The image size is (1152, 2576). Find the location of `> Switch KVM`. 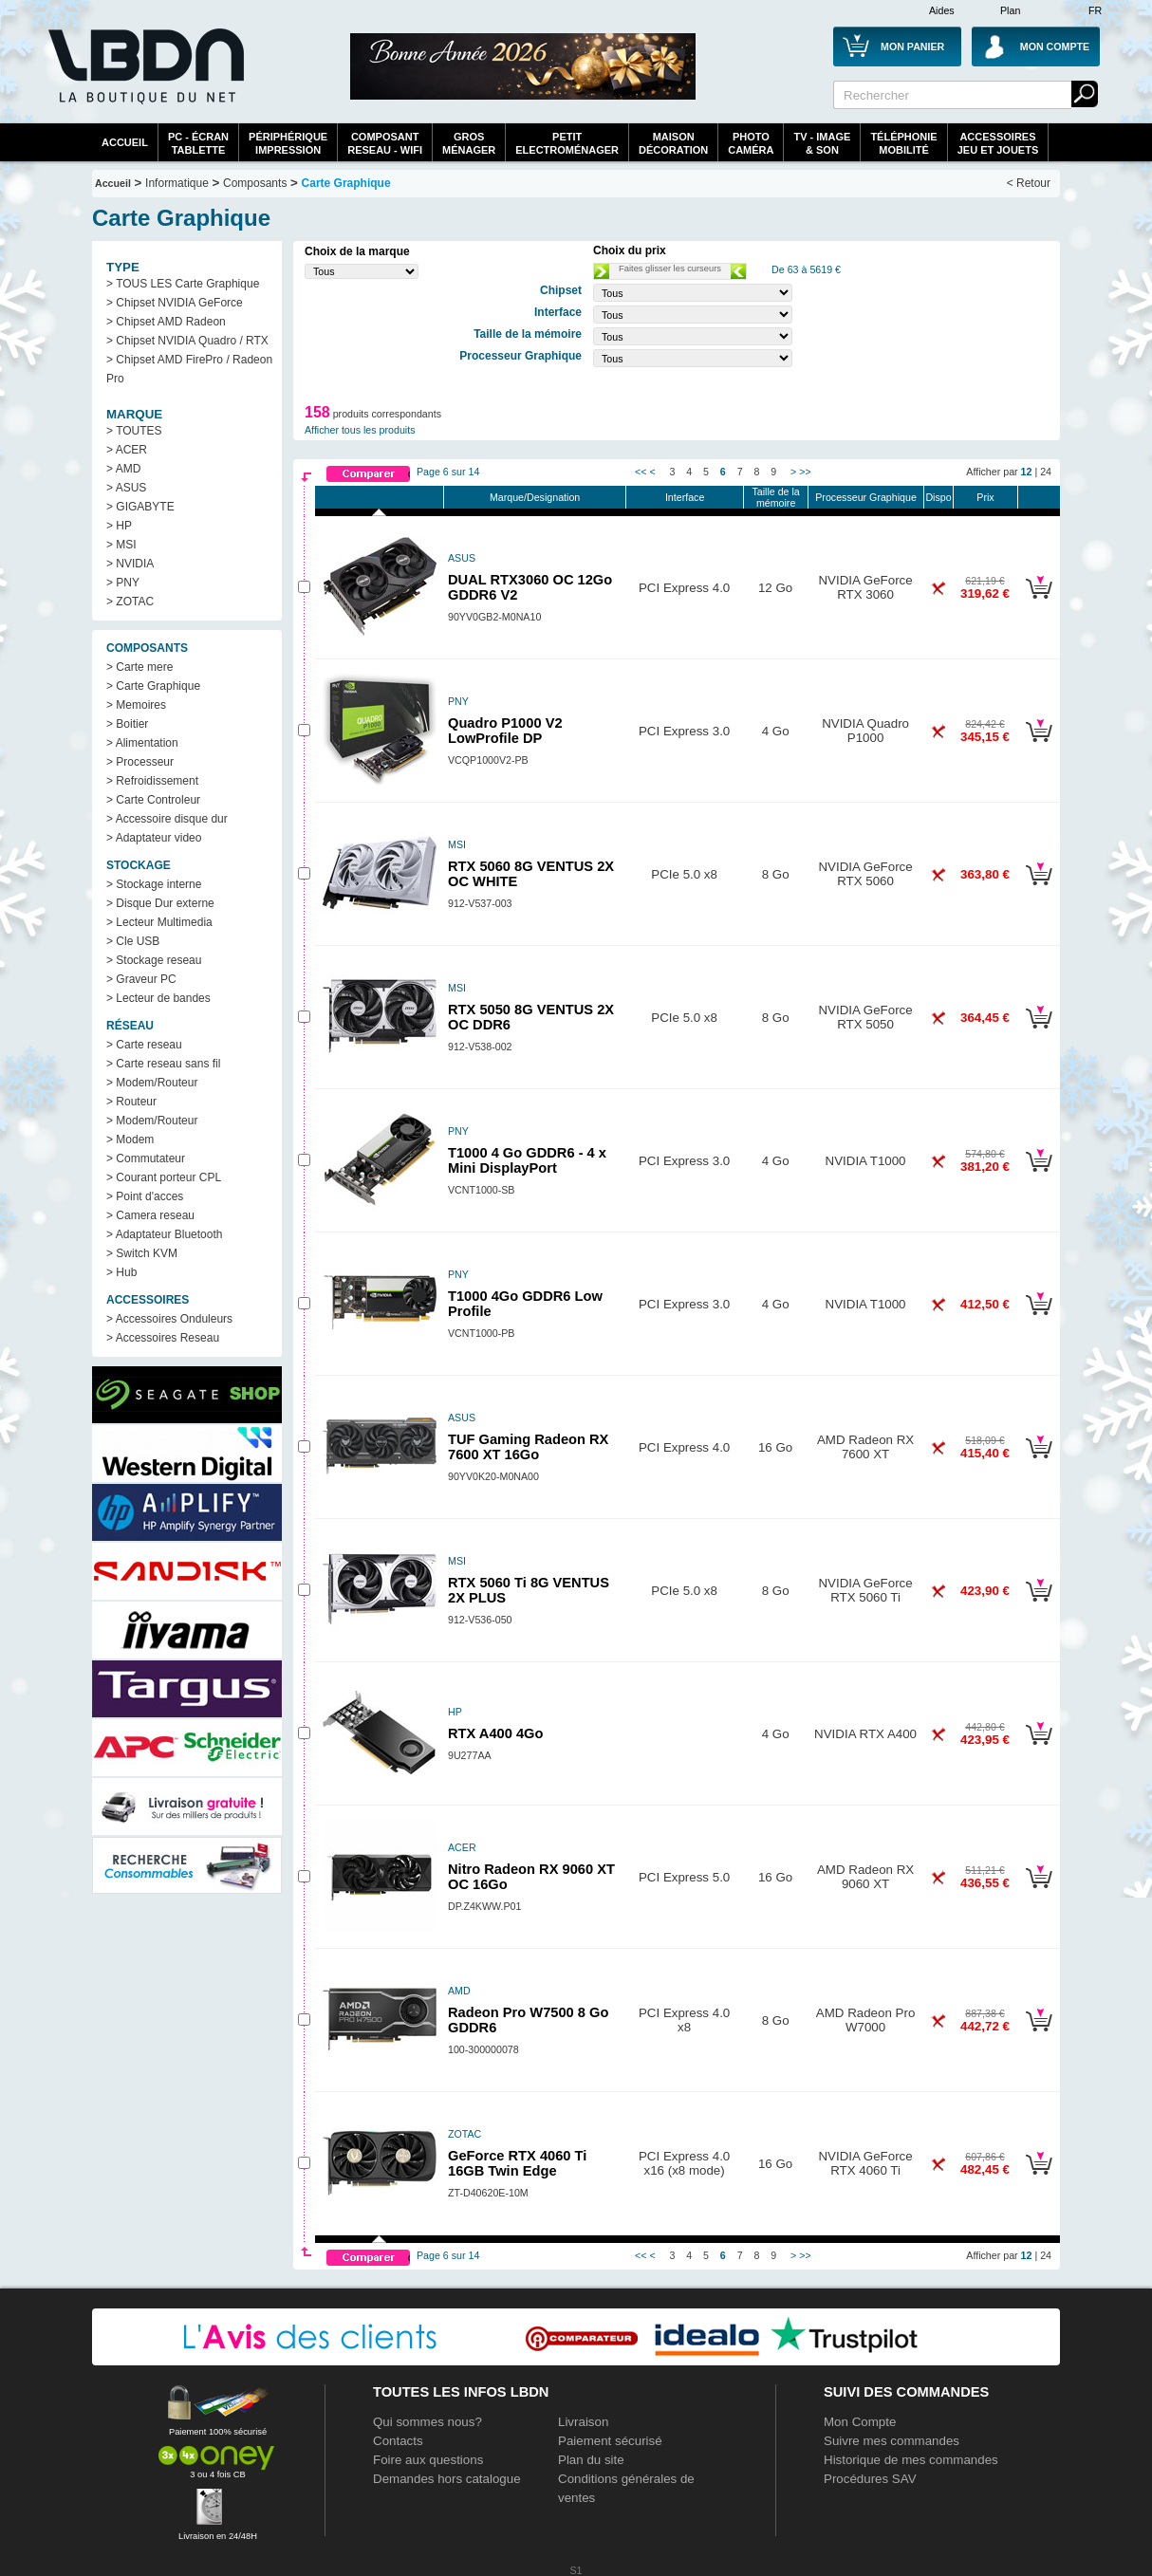

> Switch KVM is located at coordinates (141, 1253).